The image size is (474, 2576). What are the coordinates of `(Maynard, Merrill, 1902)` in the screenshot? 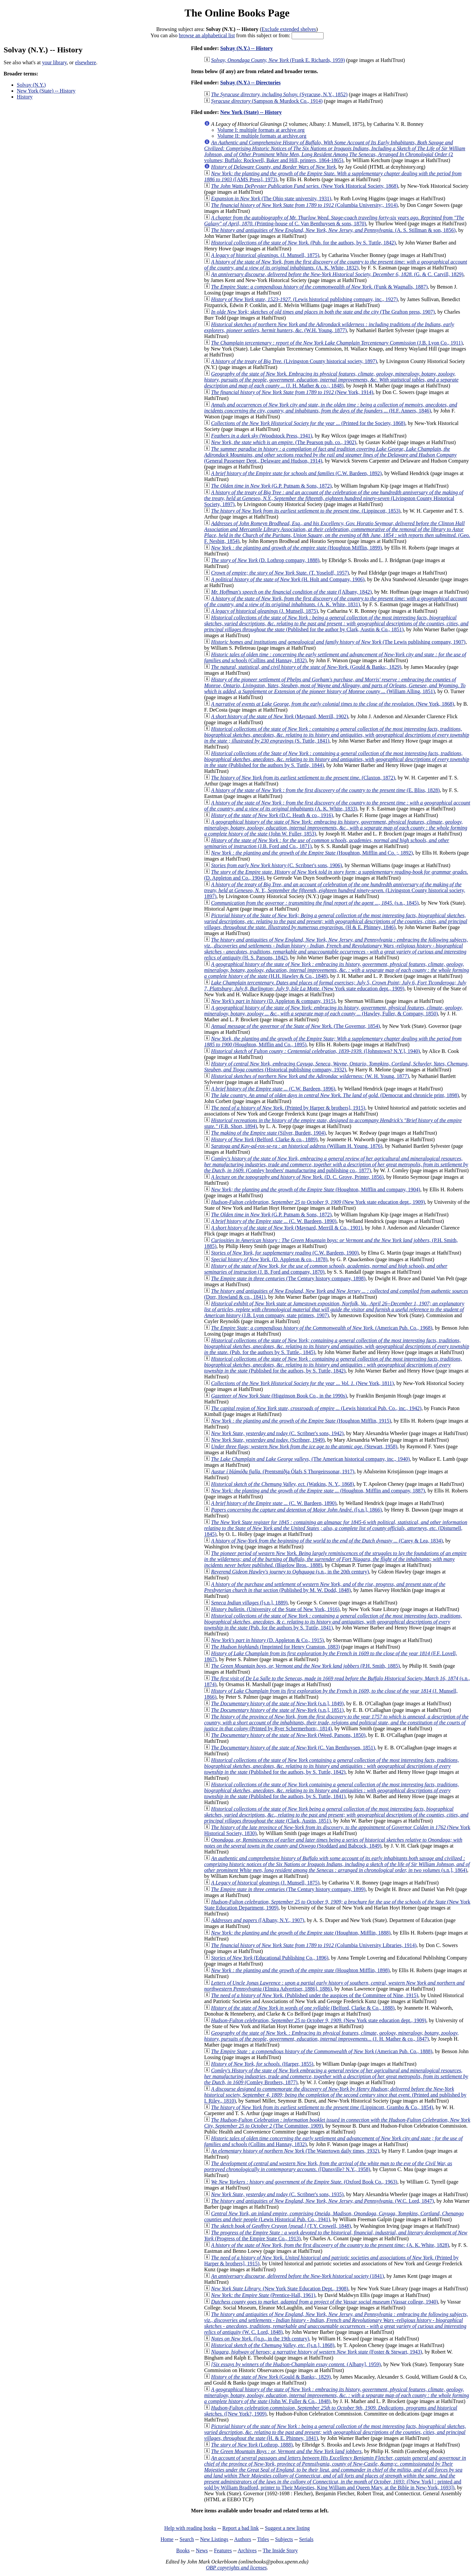 It's located at (279, 716).